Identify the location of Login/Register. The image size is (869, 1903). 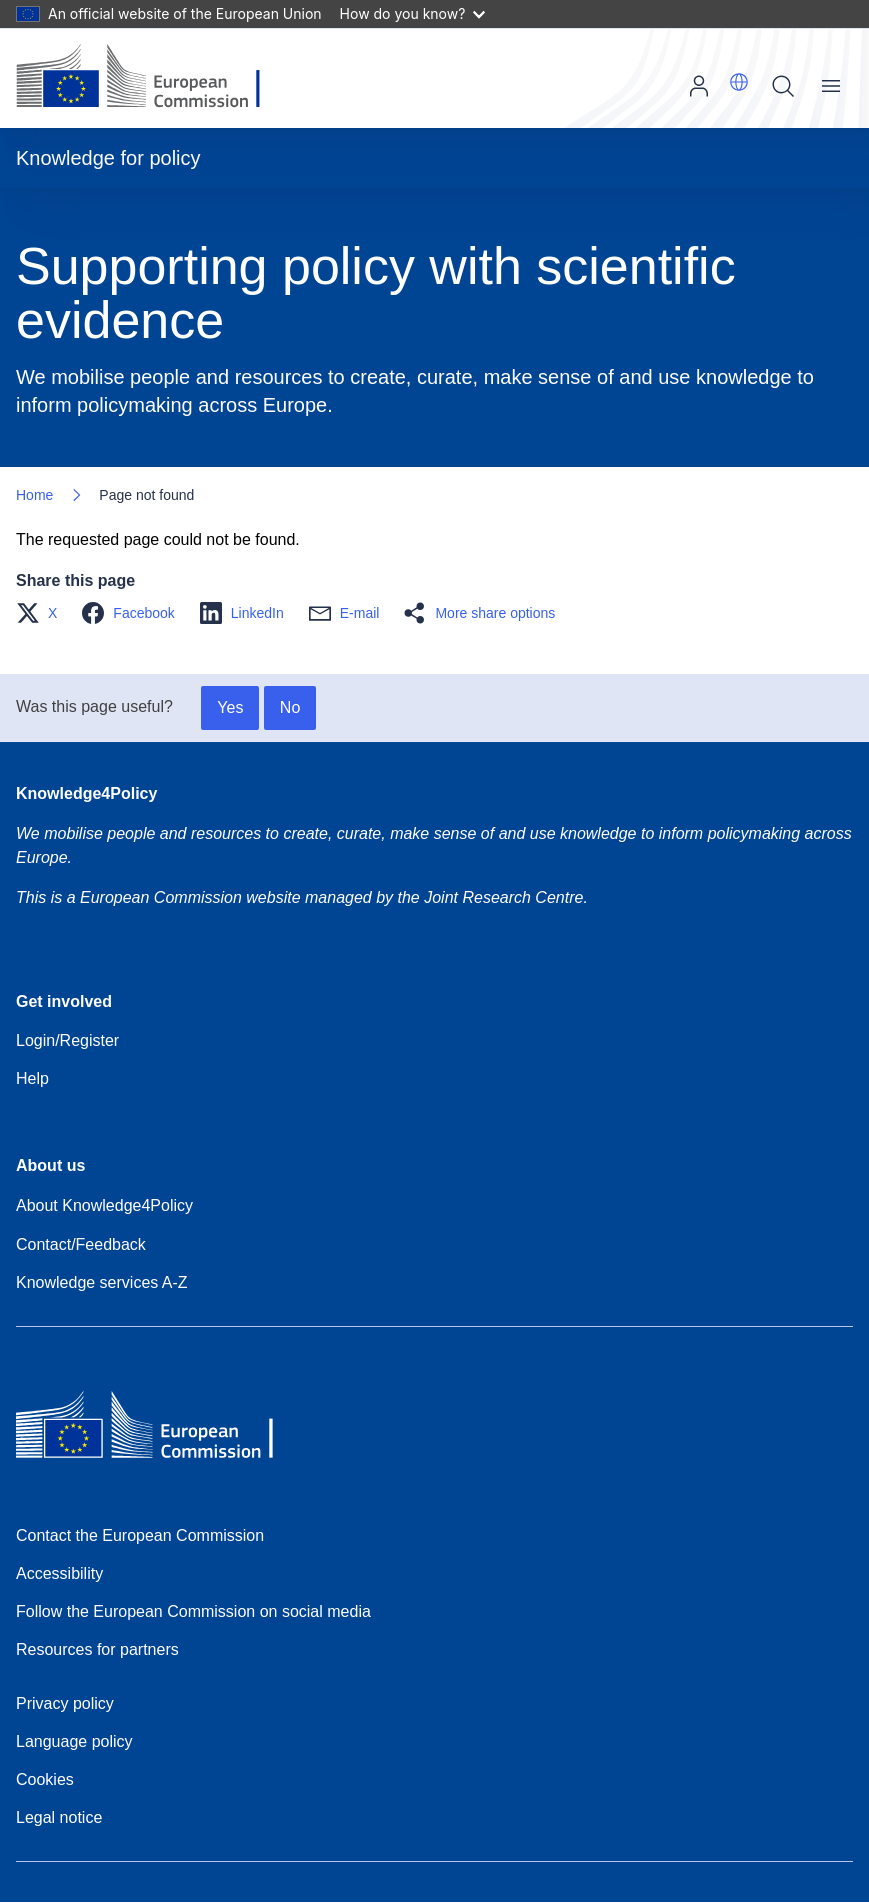
(67, 1040).